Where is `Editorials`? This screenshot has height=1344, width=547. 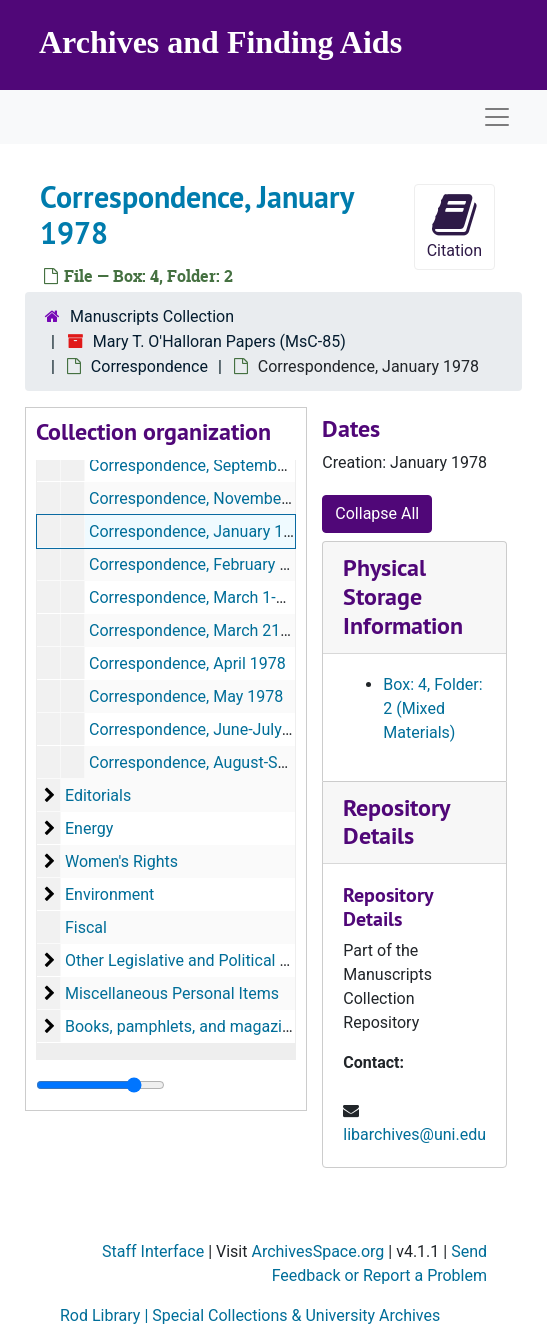
Editorials is located at coordinates (98, 795).